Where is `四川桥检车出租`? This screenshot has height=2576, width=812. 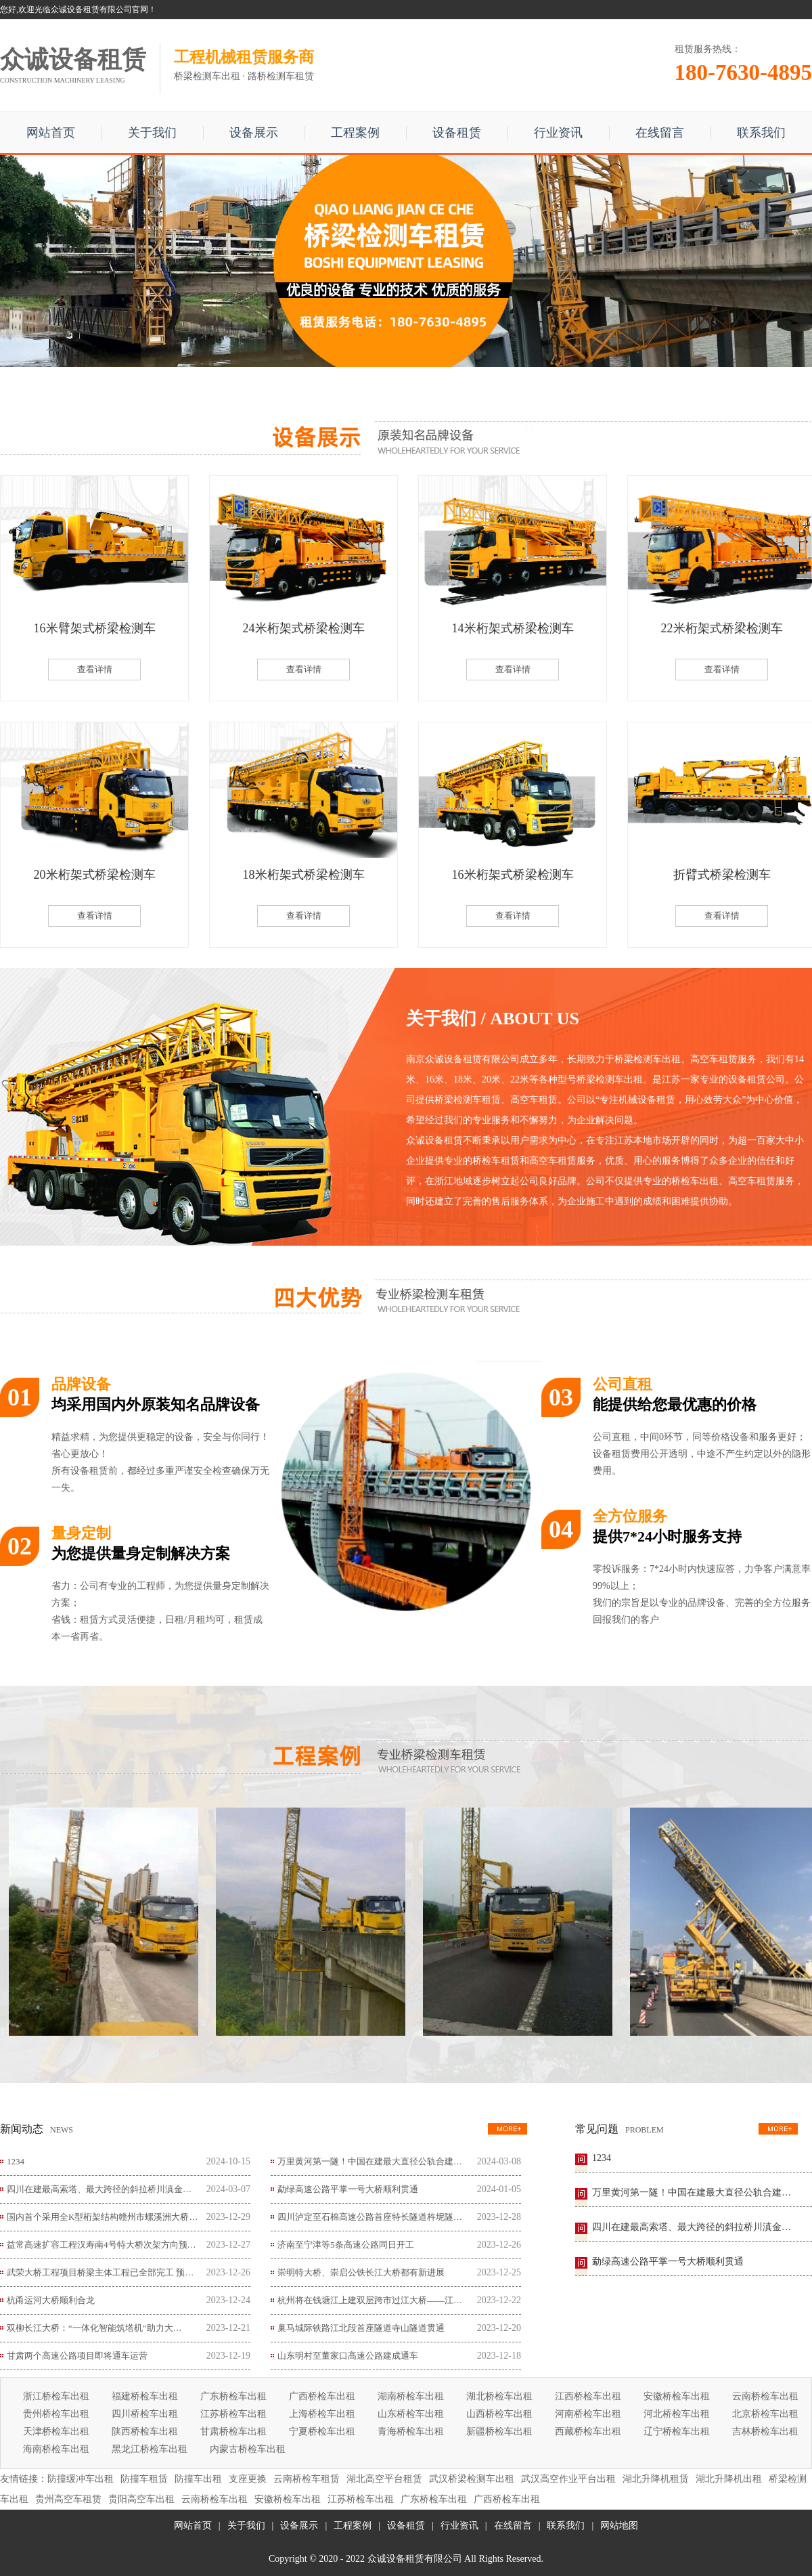 四川桥检车出租 is located at coordinates (145, 2414).